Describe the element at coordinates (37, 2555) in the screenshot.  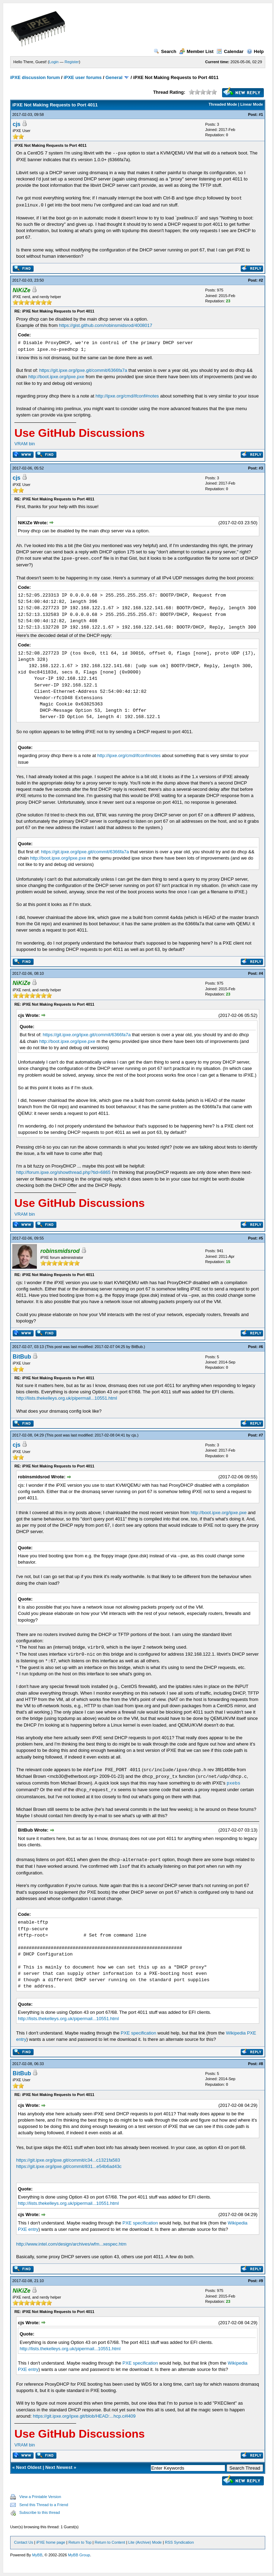
I see `MyBB` at that location.